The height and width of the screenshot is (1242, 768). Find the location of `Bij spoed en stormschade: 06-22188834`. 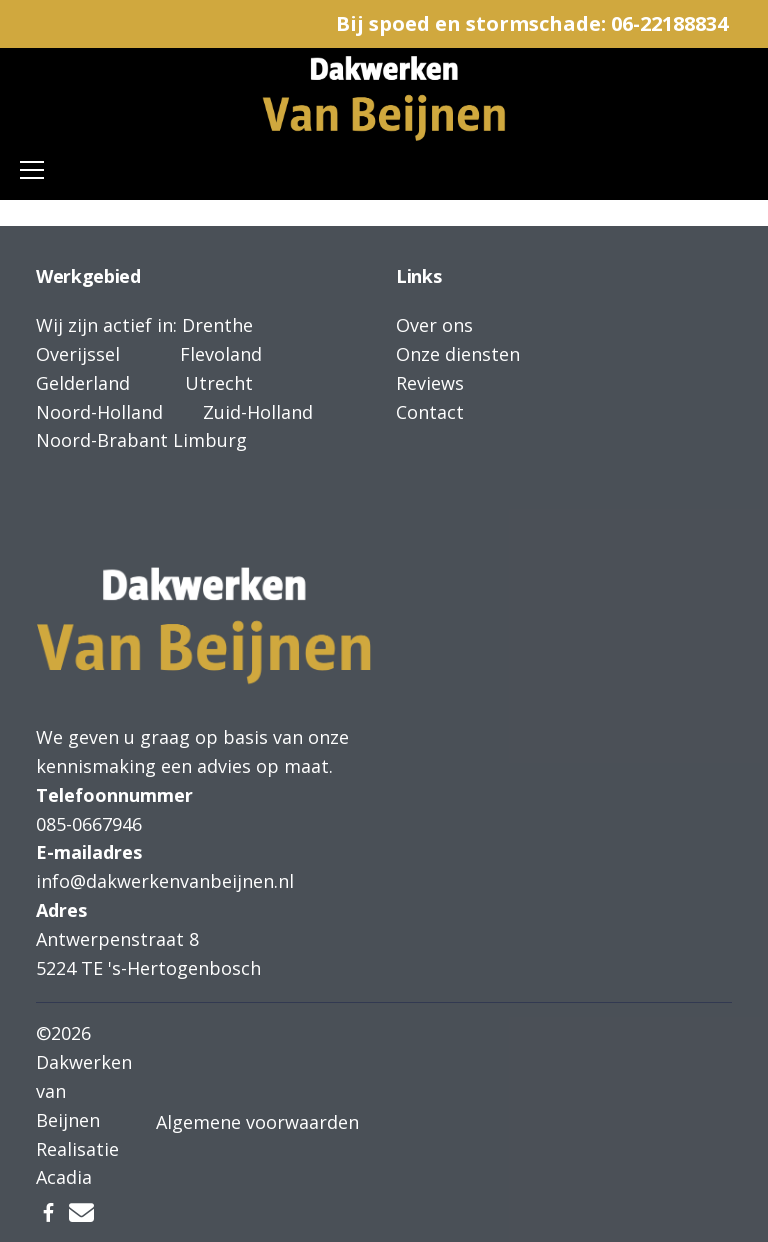

Bij spoed en stormschade: 06-22188834 is located at coordinates (532, 23).